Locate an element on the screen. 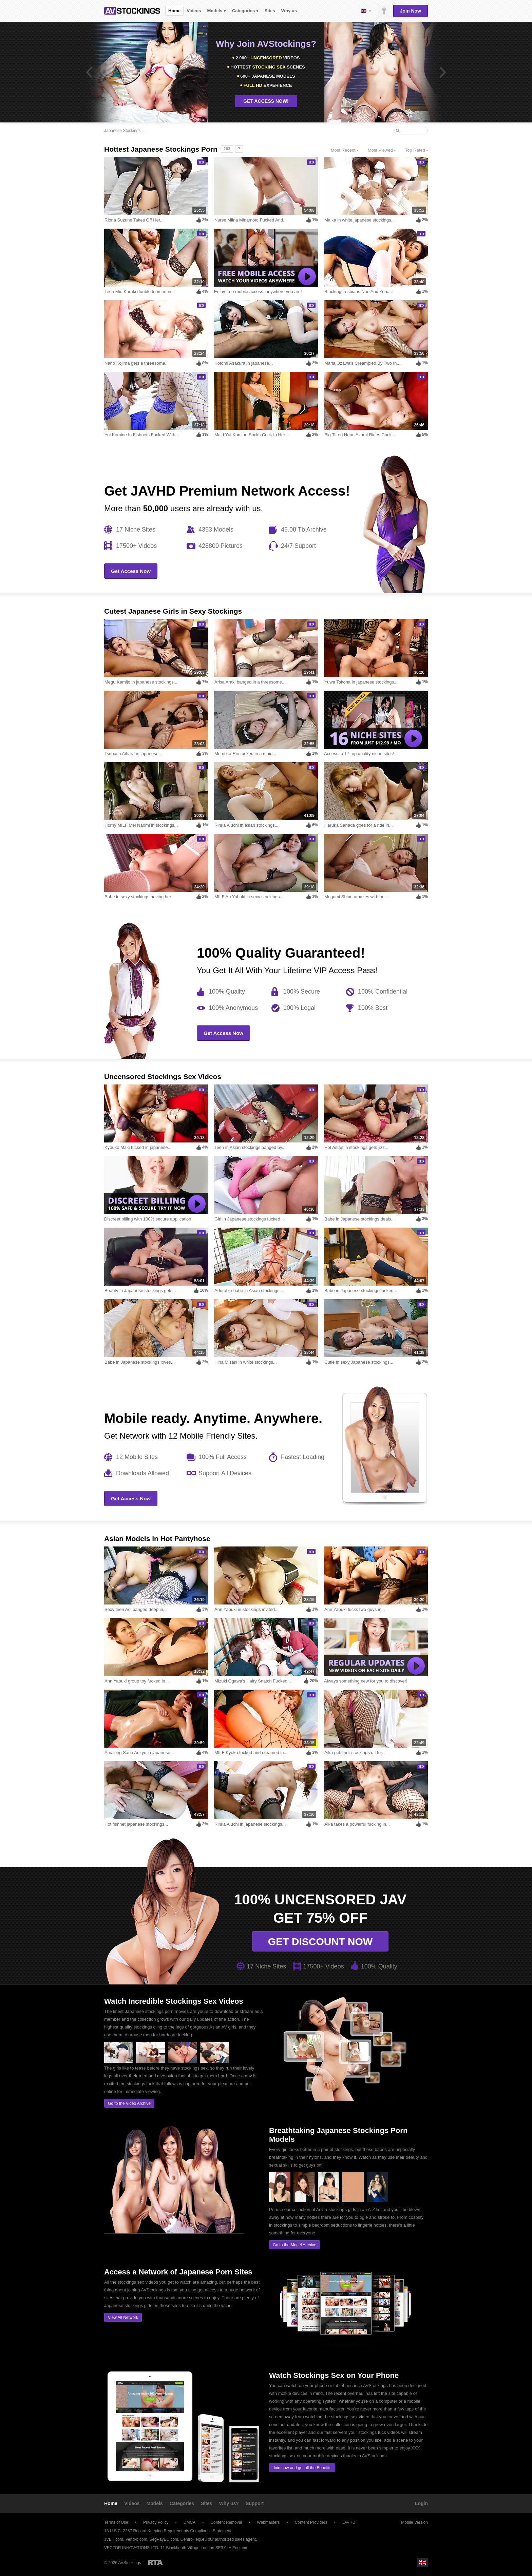 This screenshot has width=532, height=2576. GET ACCESS NOW! is located at coordinates (265, 101).